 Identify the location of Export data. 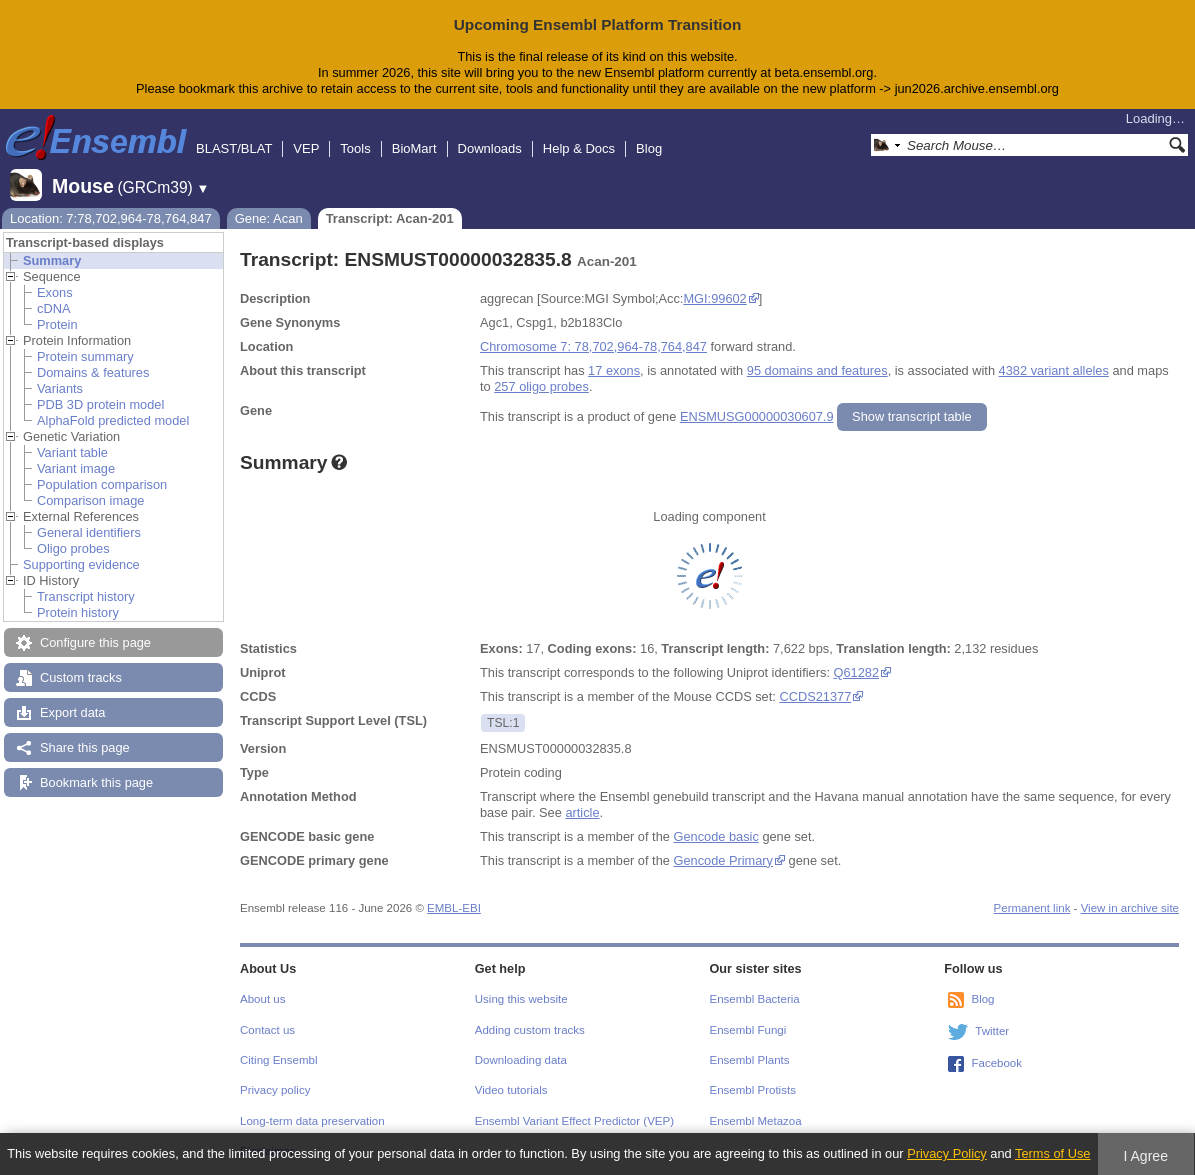
(72, 712).